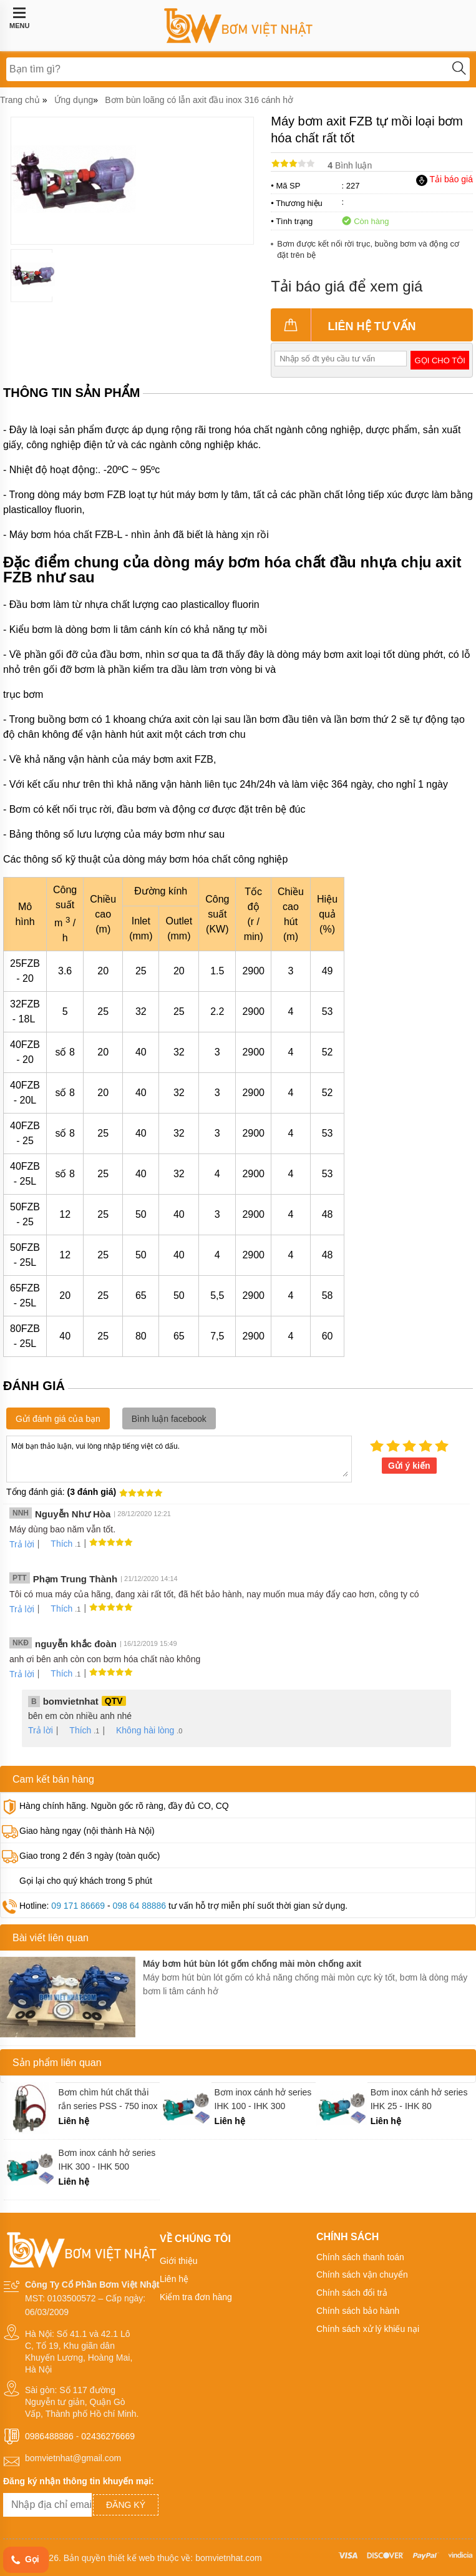  I want to click on Trang chủ, so click(20, 100).